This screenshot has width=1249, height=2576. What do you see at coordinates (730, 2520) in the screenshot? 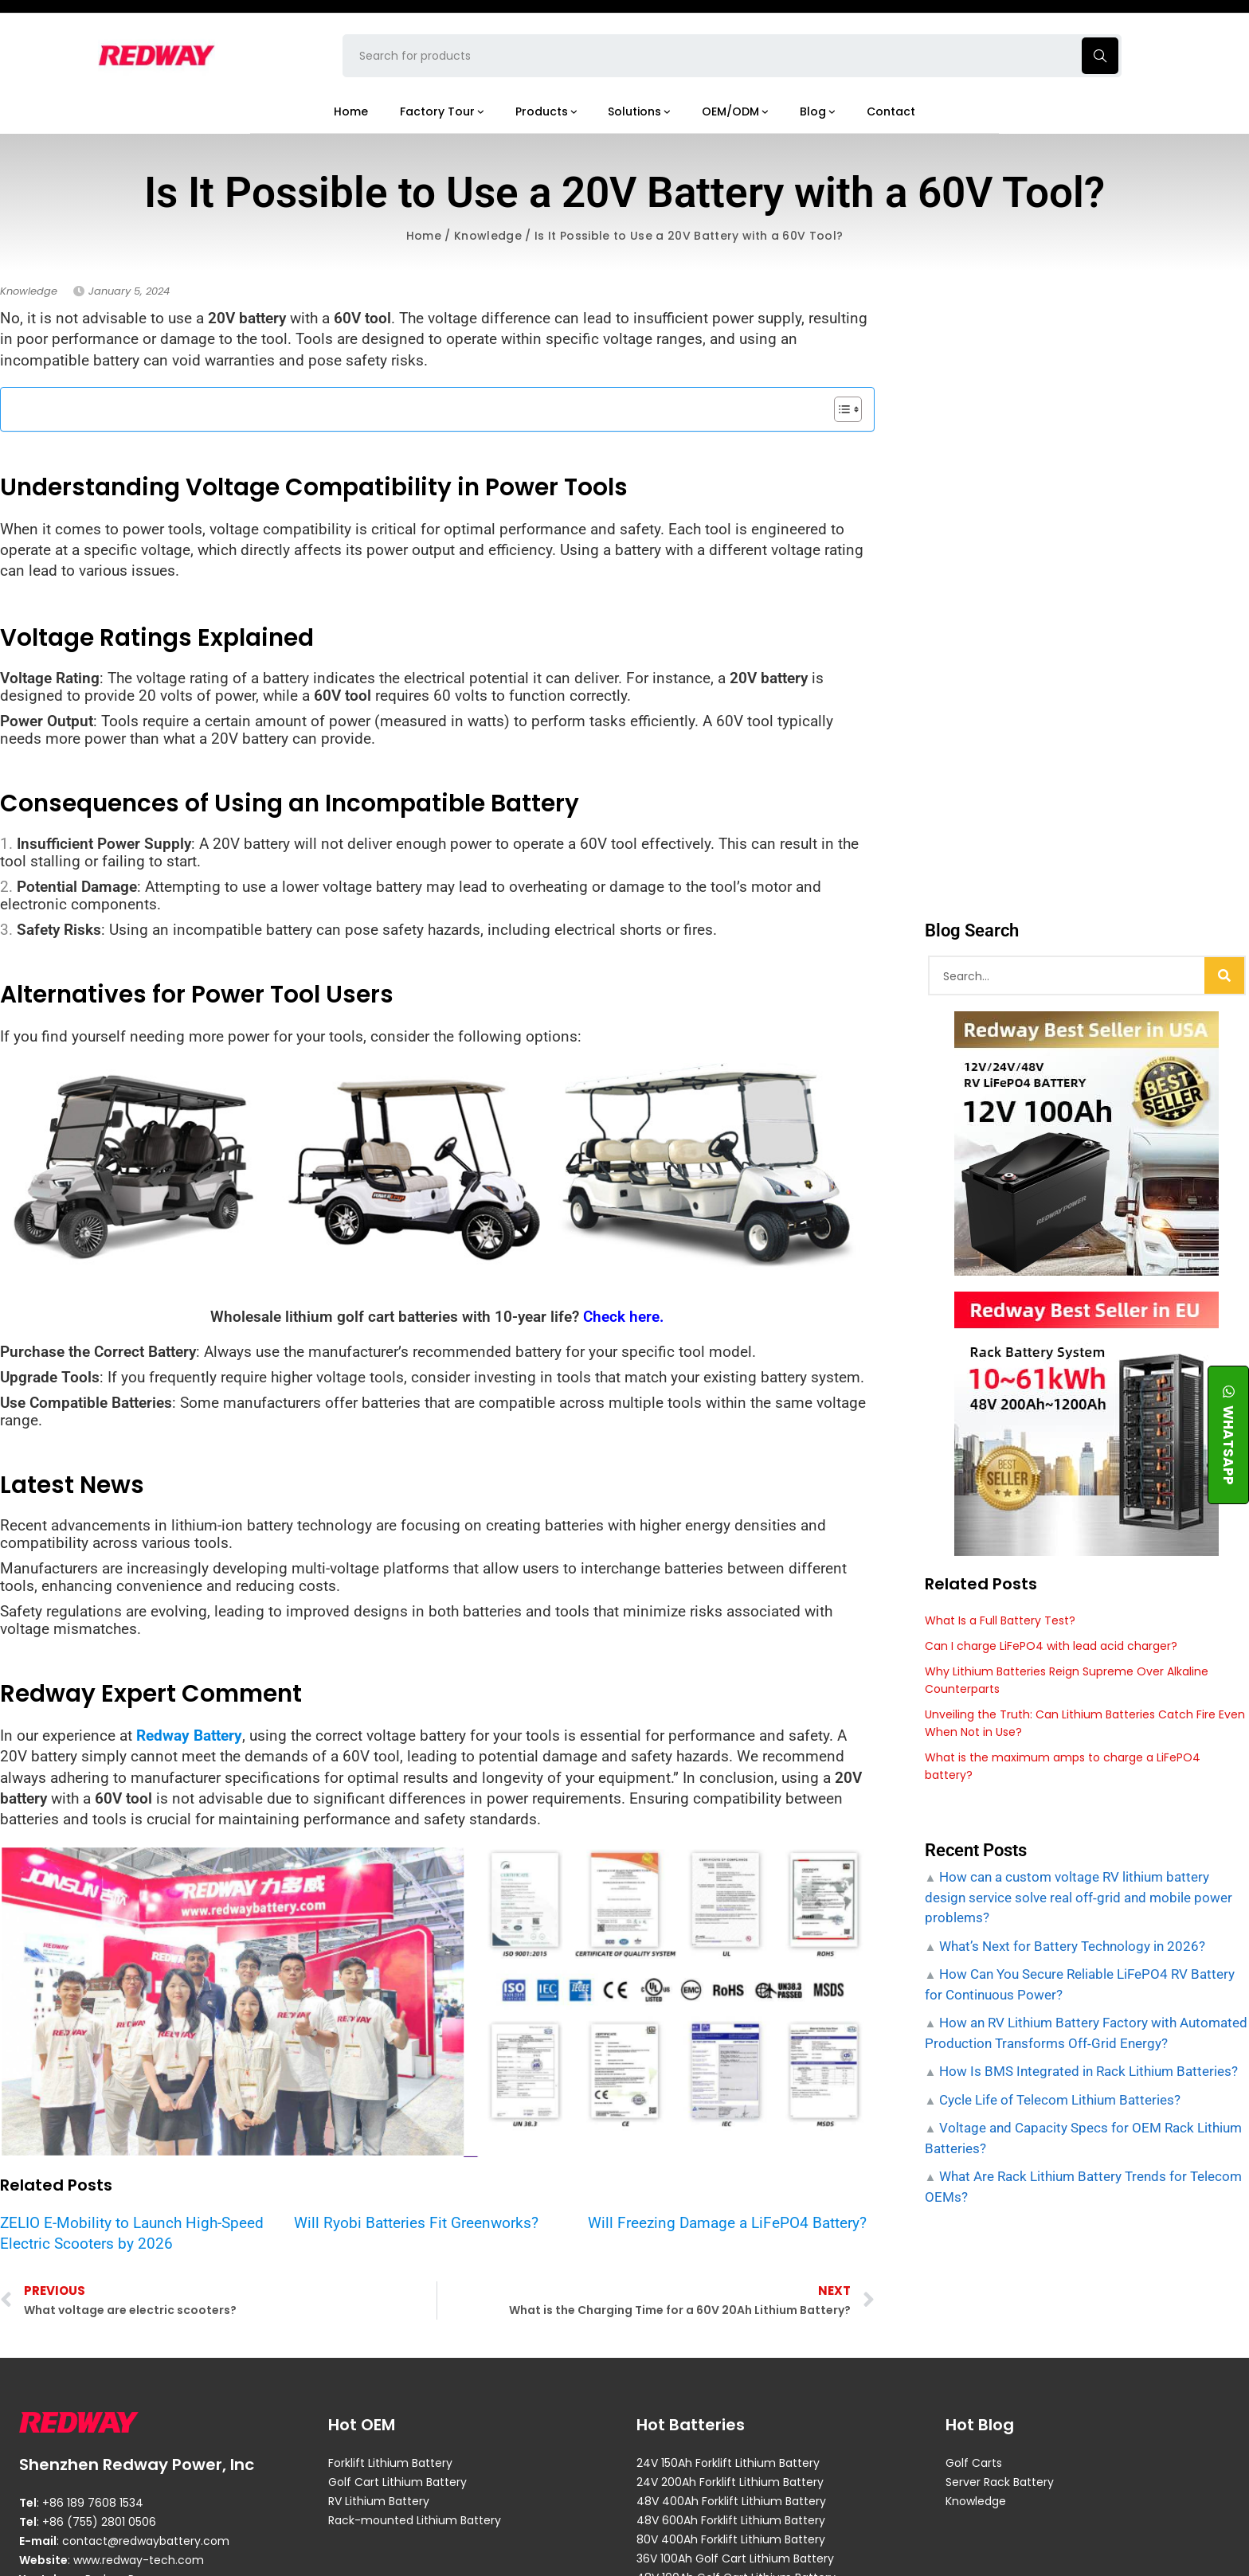
I see `48V 600Ah Forklift Lithium Battery` at bounding box center [730, 2520].